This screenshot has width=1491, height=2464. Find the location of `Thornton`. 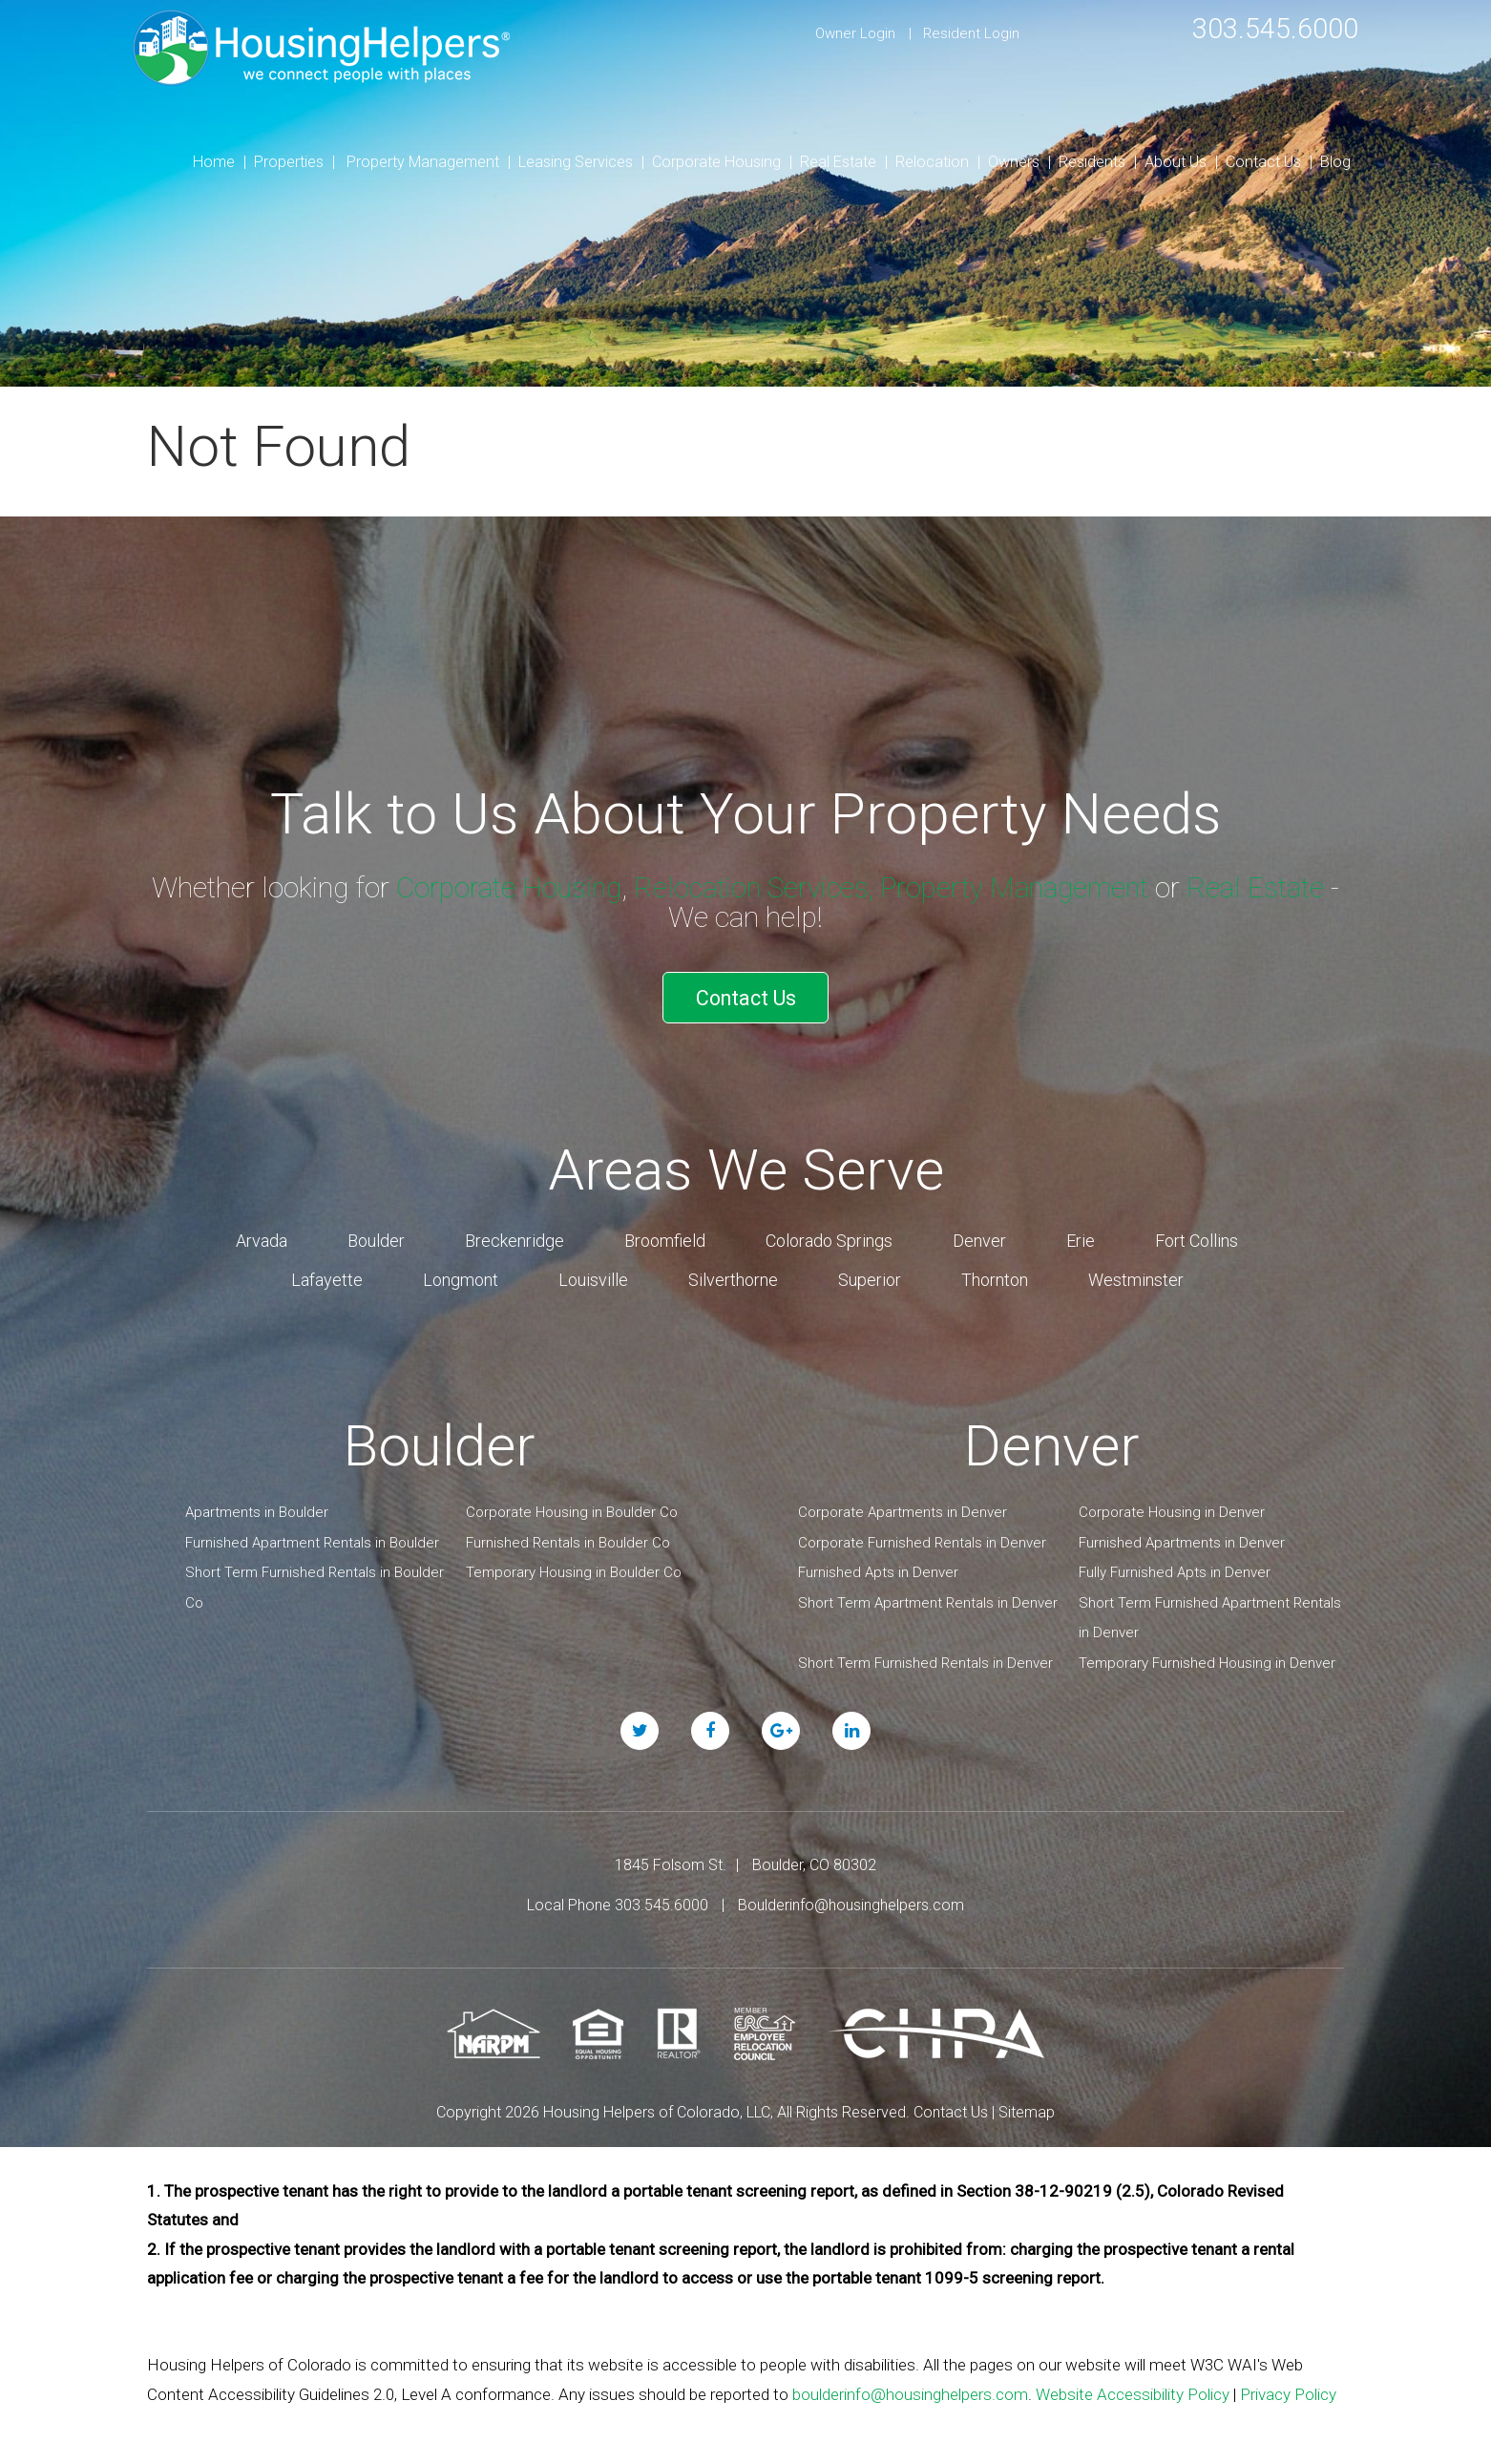

Thornton is located at coordinates (994, 1277).